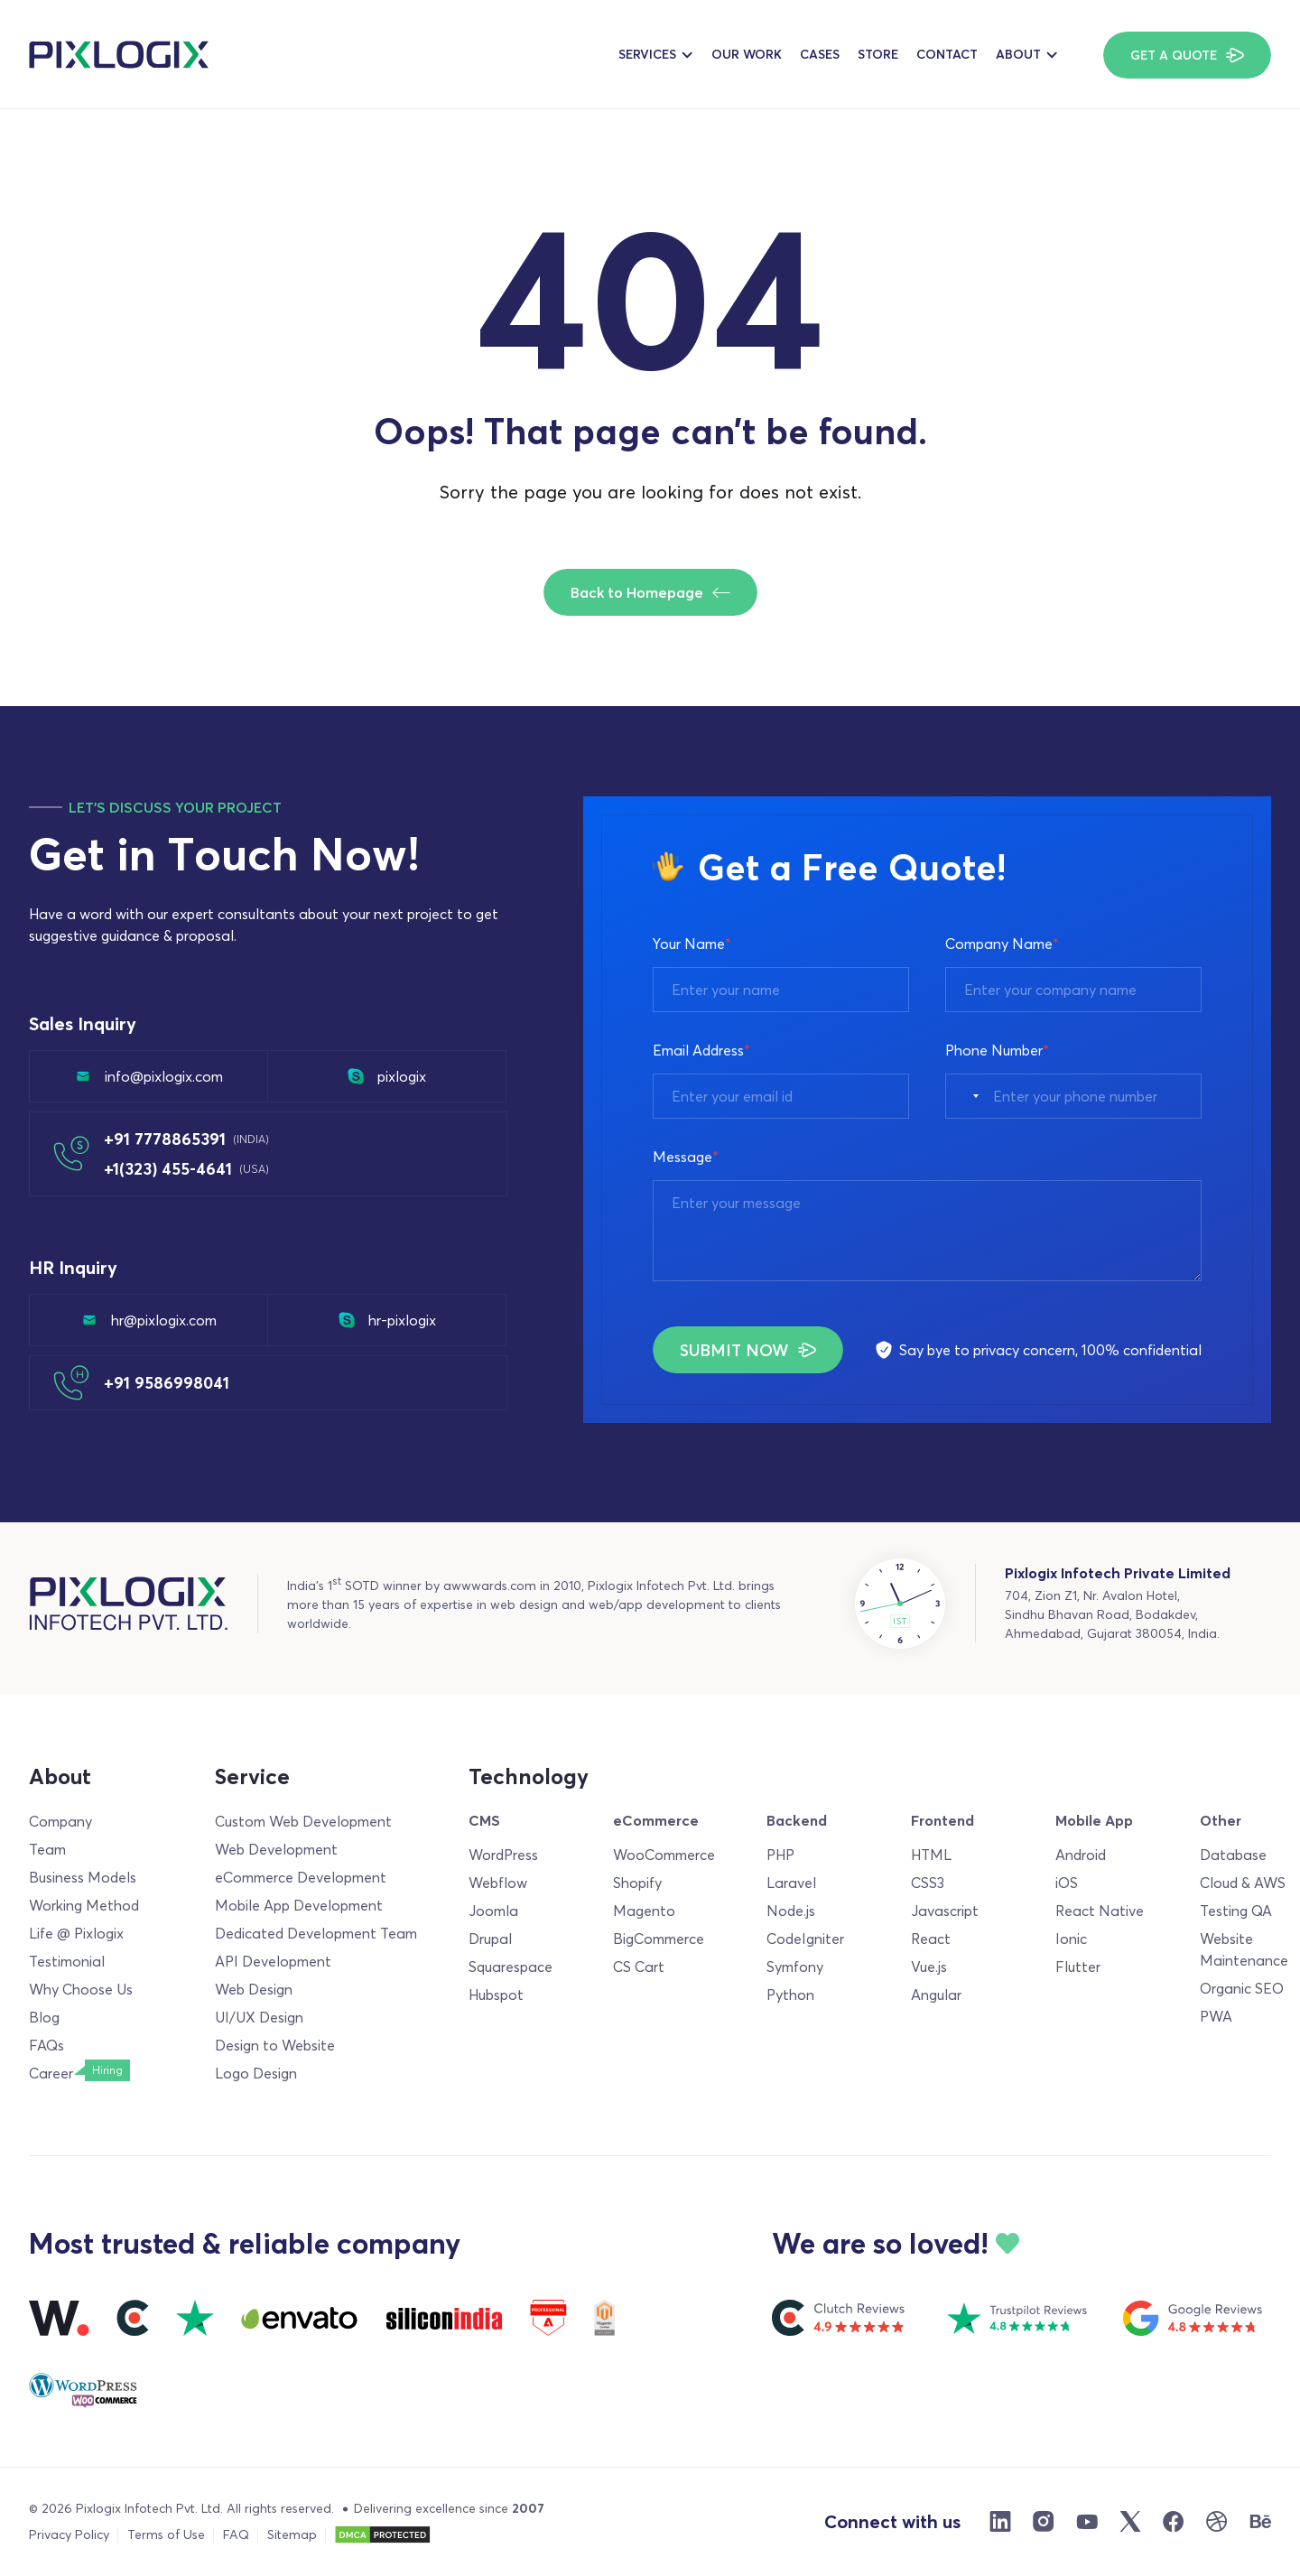  I want to click on Javascript, so click(945, 1911).